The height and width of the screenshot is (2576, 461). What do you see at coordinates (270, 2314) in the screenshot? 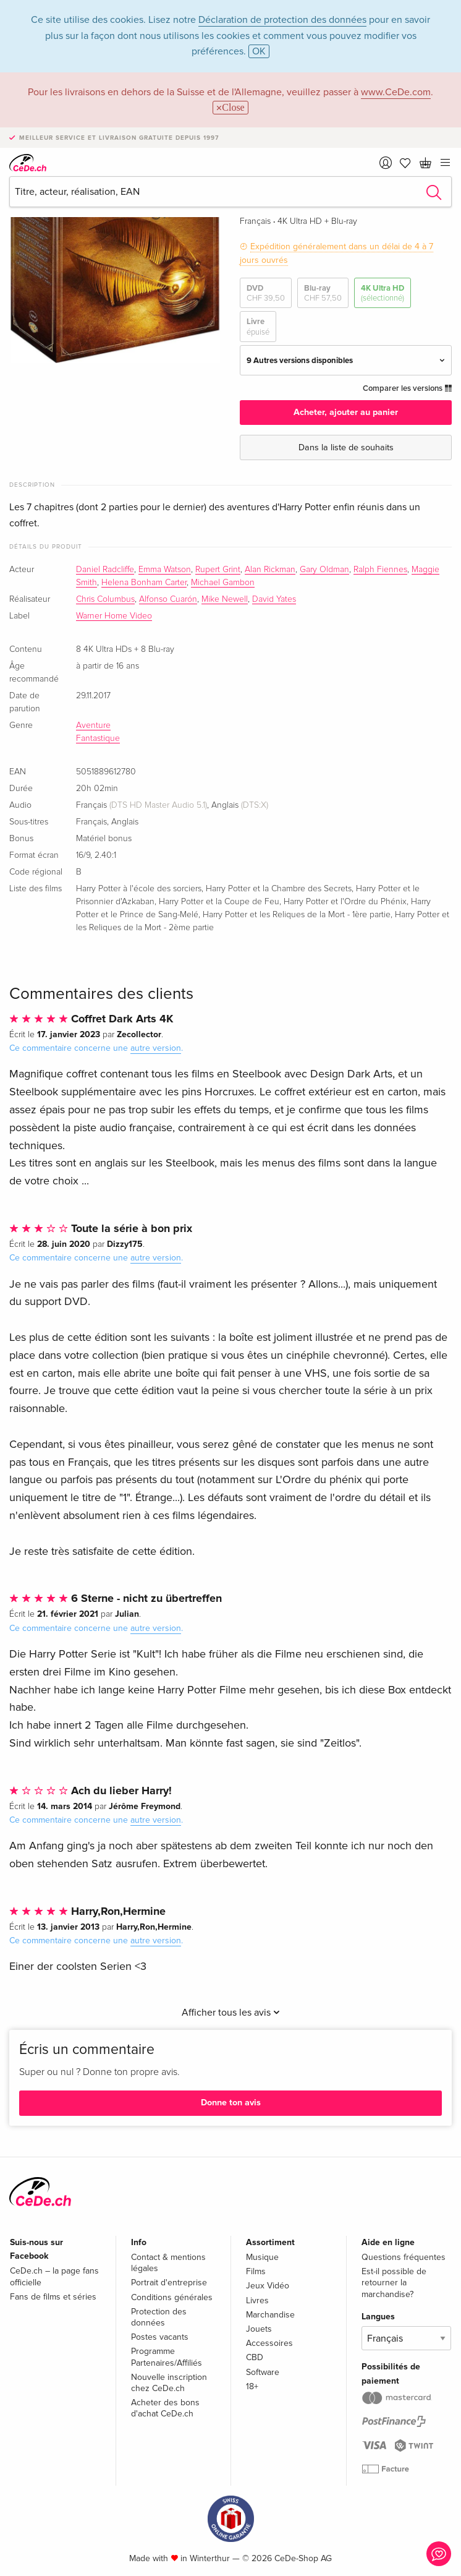
I see `Marchandise` at bounding box center [270, 2314].